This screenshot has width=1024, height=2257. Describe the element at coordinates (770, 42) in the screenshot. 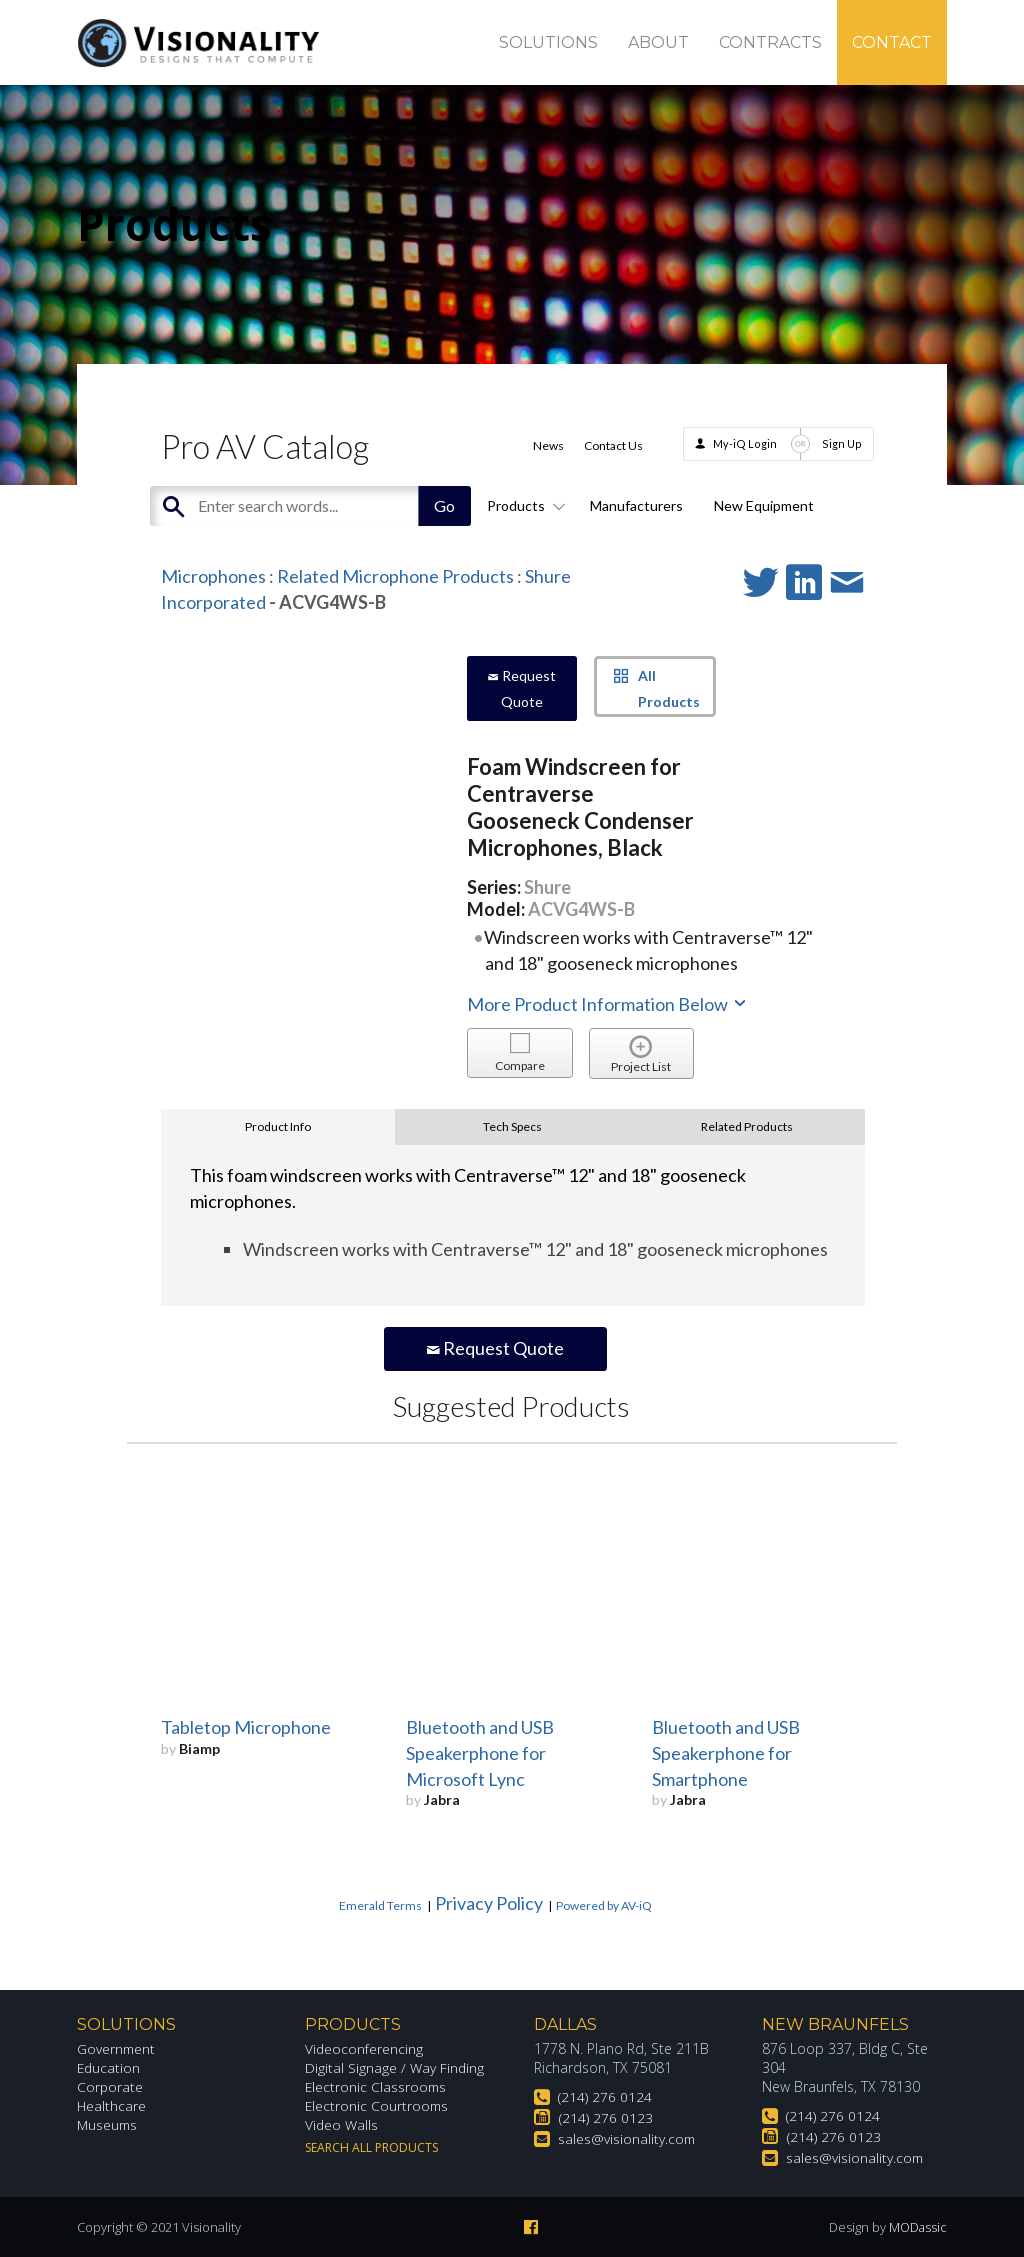

I see `Contracts` at that location.